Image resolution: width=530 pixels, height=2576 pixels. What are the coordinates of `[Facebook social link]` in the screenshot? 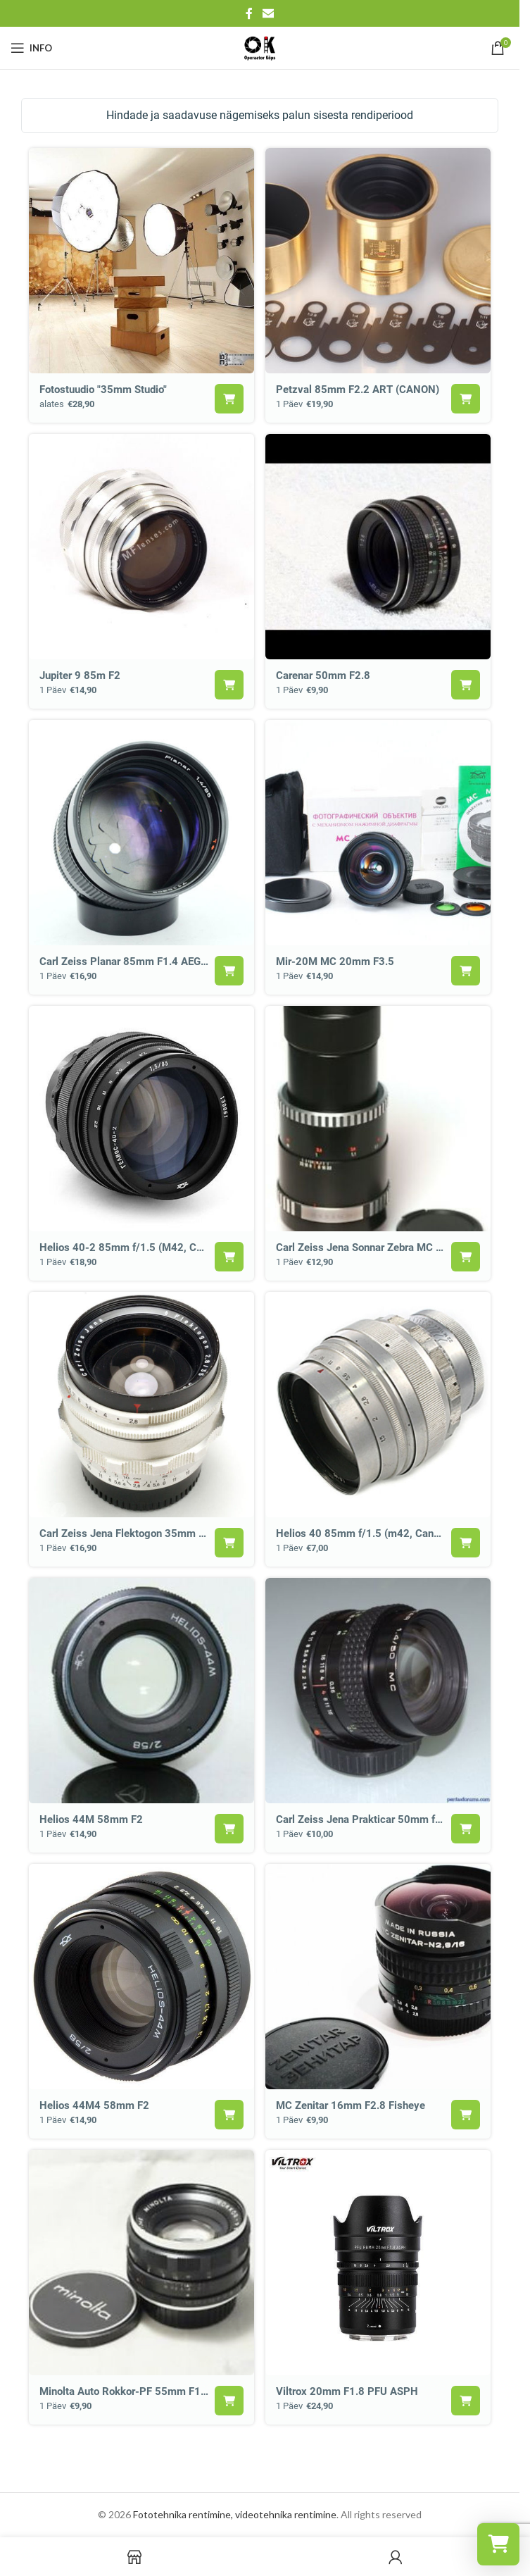 It's located at (249, 13).